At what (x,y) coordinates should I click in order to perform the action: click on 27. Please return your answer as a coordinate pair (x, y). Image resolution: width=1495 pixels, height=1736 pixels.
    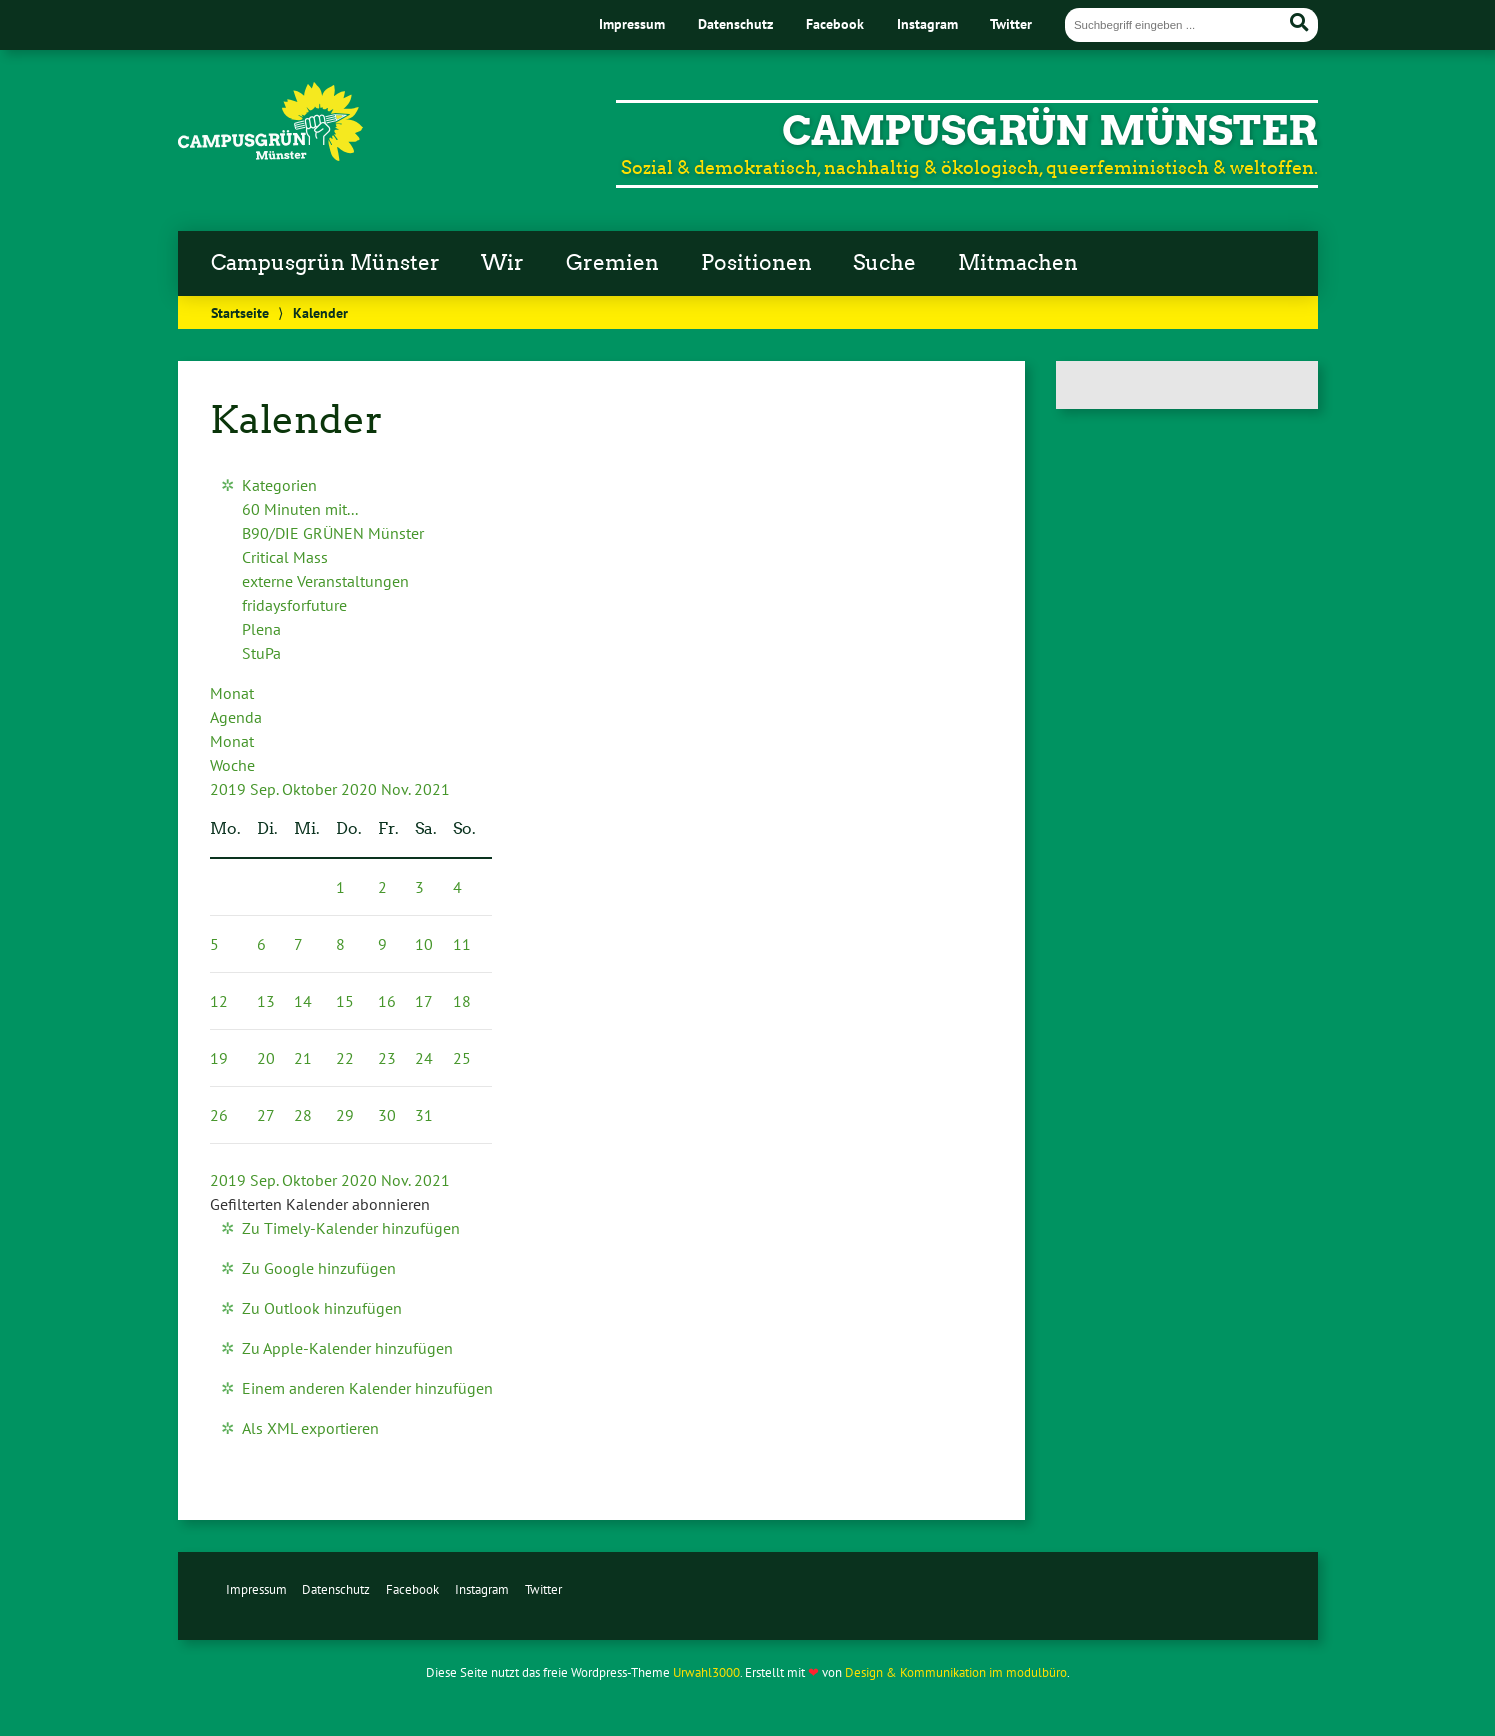
    Looking at the image, I should click on (266, 1115).